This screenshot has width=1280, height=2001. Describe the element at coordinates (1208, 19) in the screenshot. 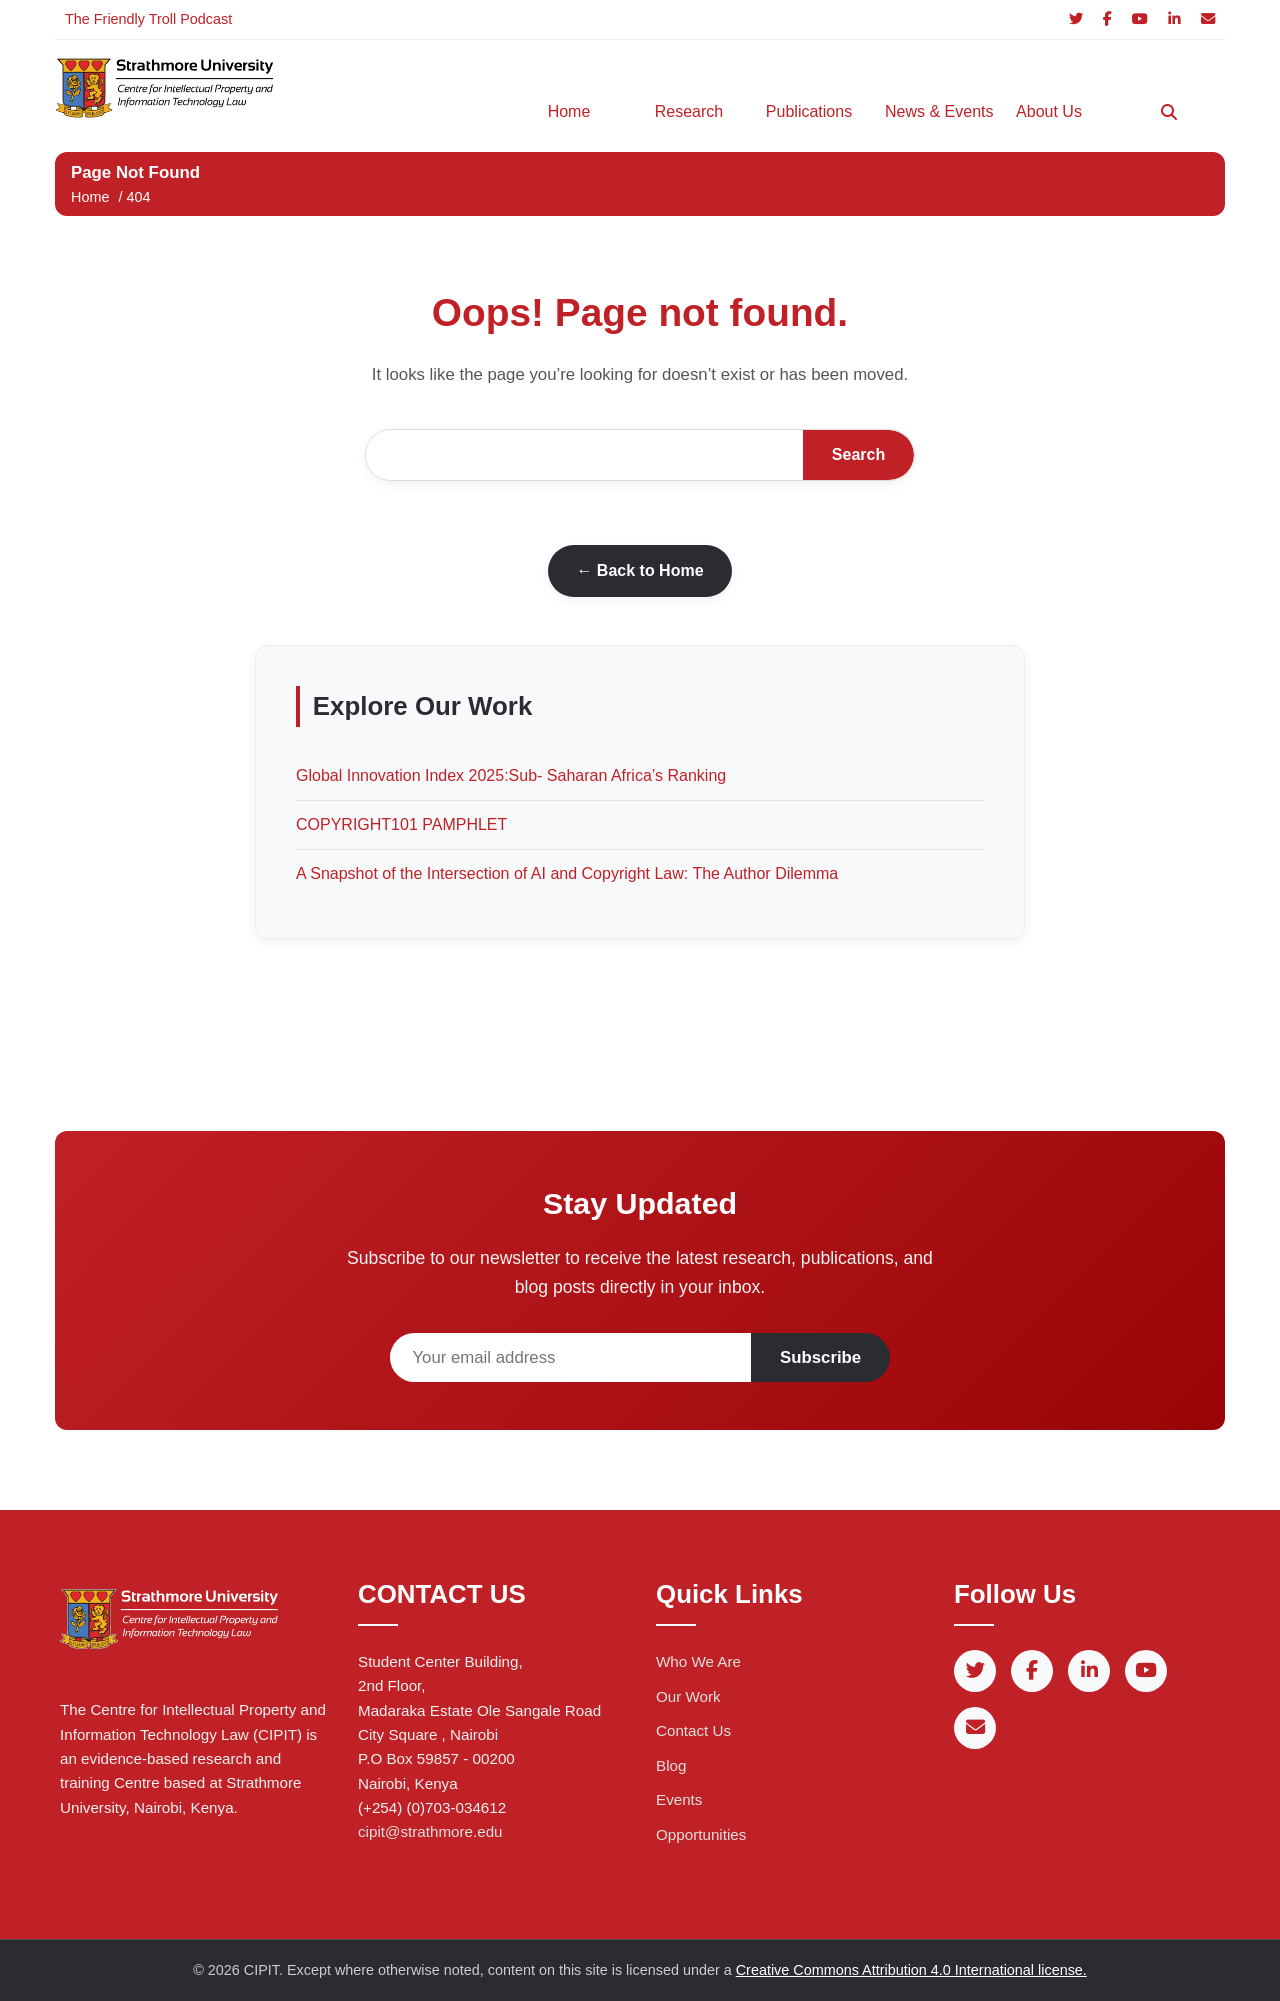

I see `[Email]` at that location.